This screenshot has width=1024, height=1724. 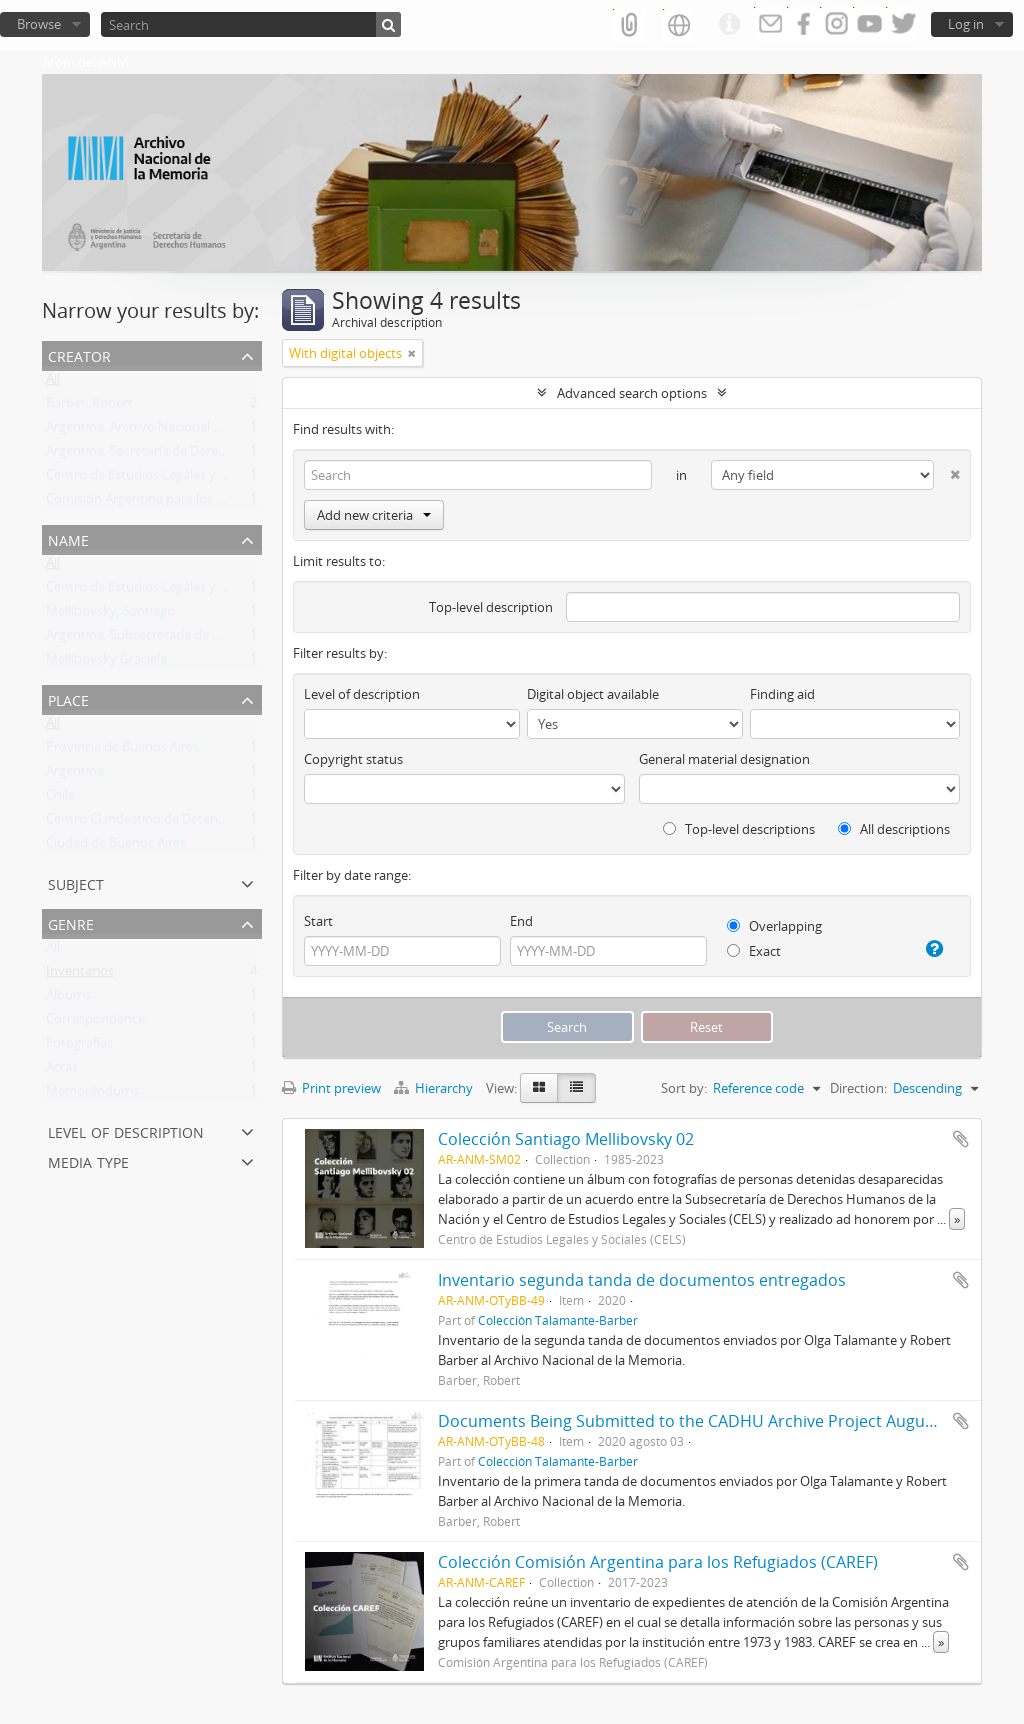 What do you see at coordinates (353, 759) in the screenshot?
I see `Copyright status` at bounding box center [353, 759].